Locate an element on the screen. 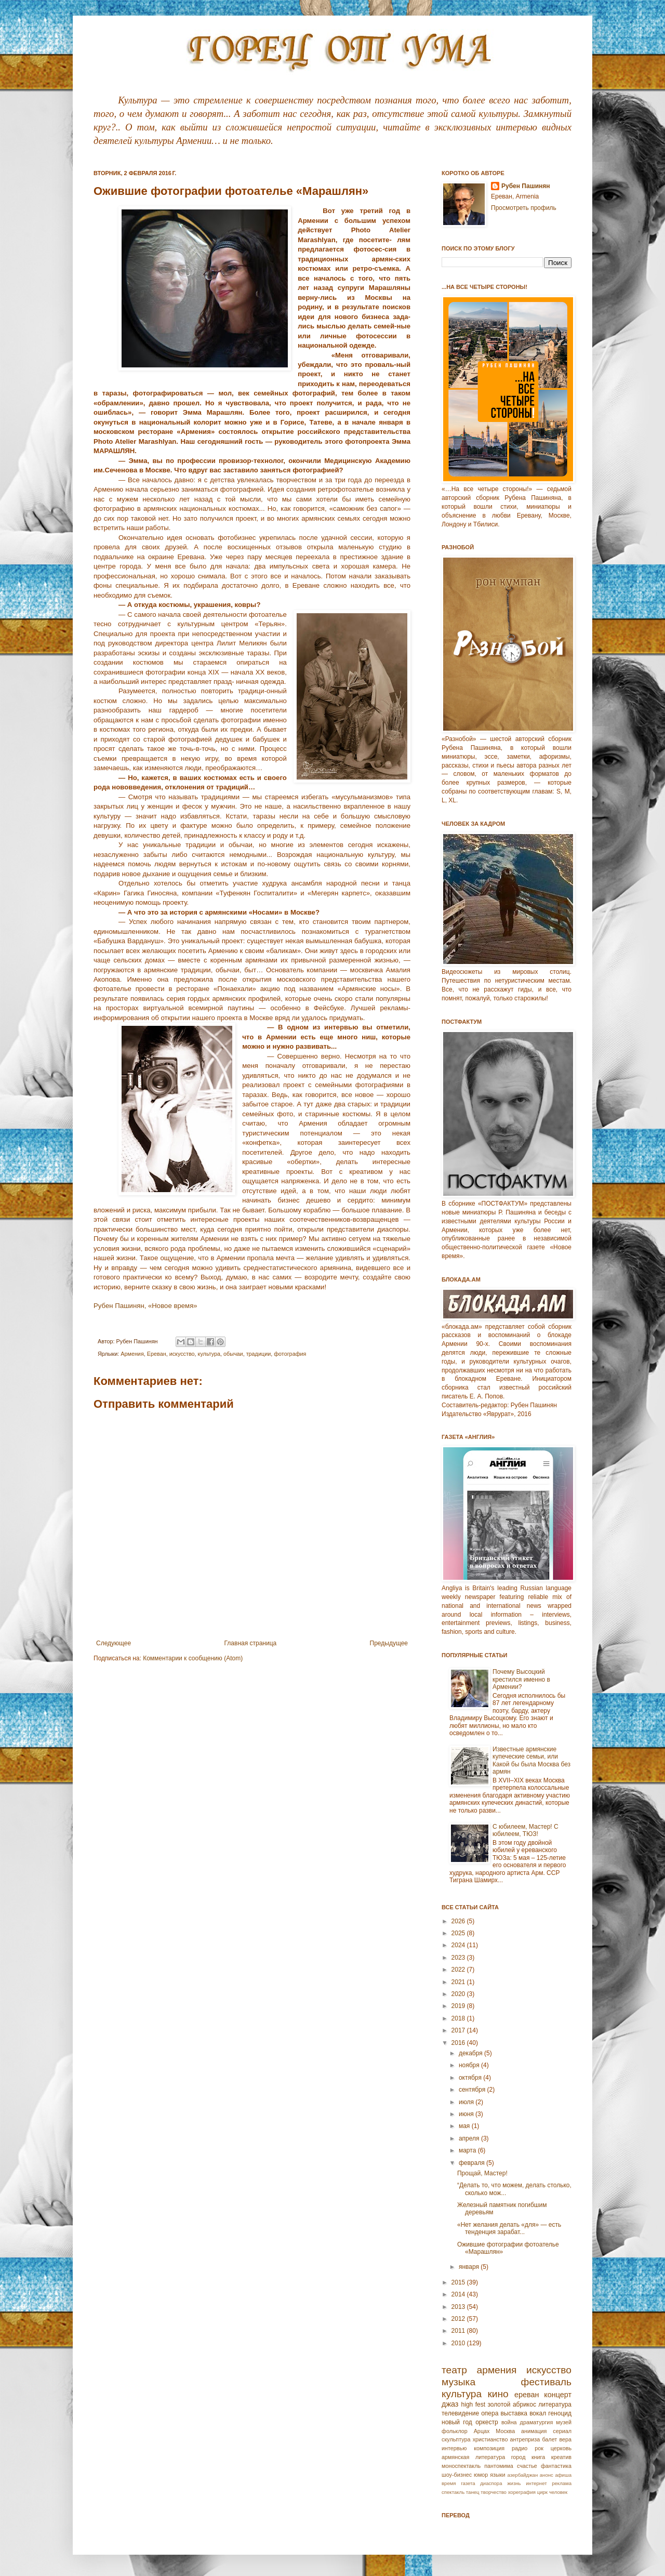  2020 is located at coordinates (459, 1994).